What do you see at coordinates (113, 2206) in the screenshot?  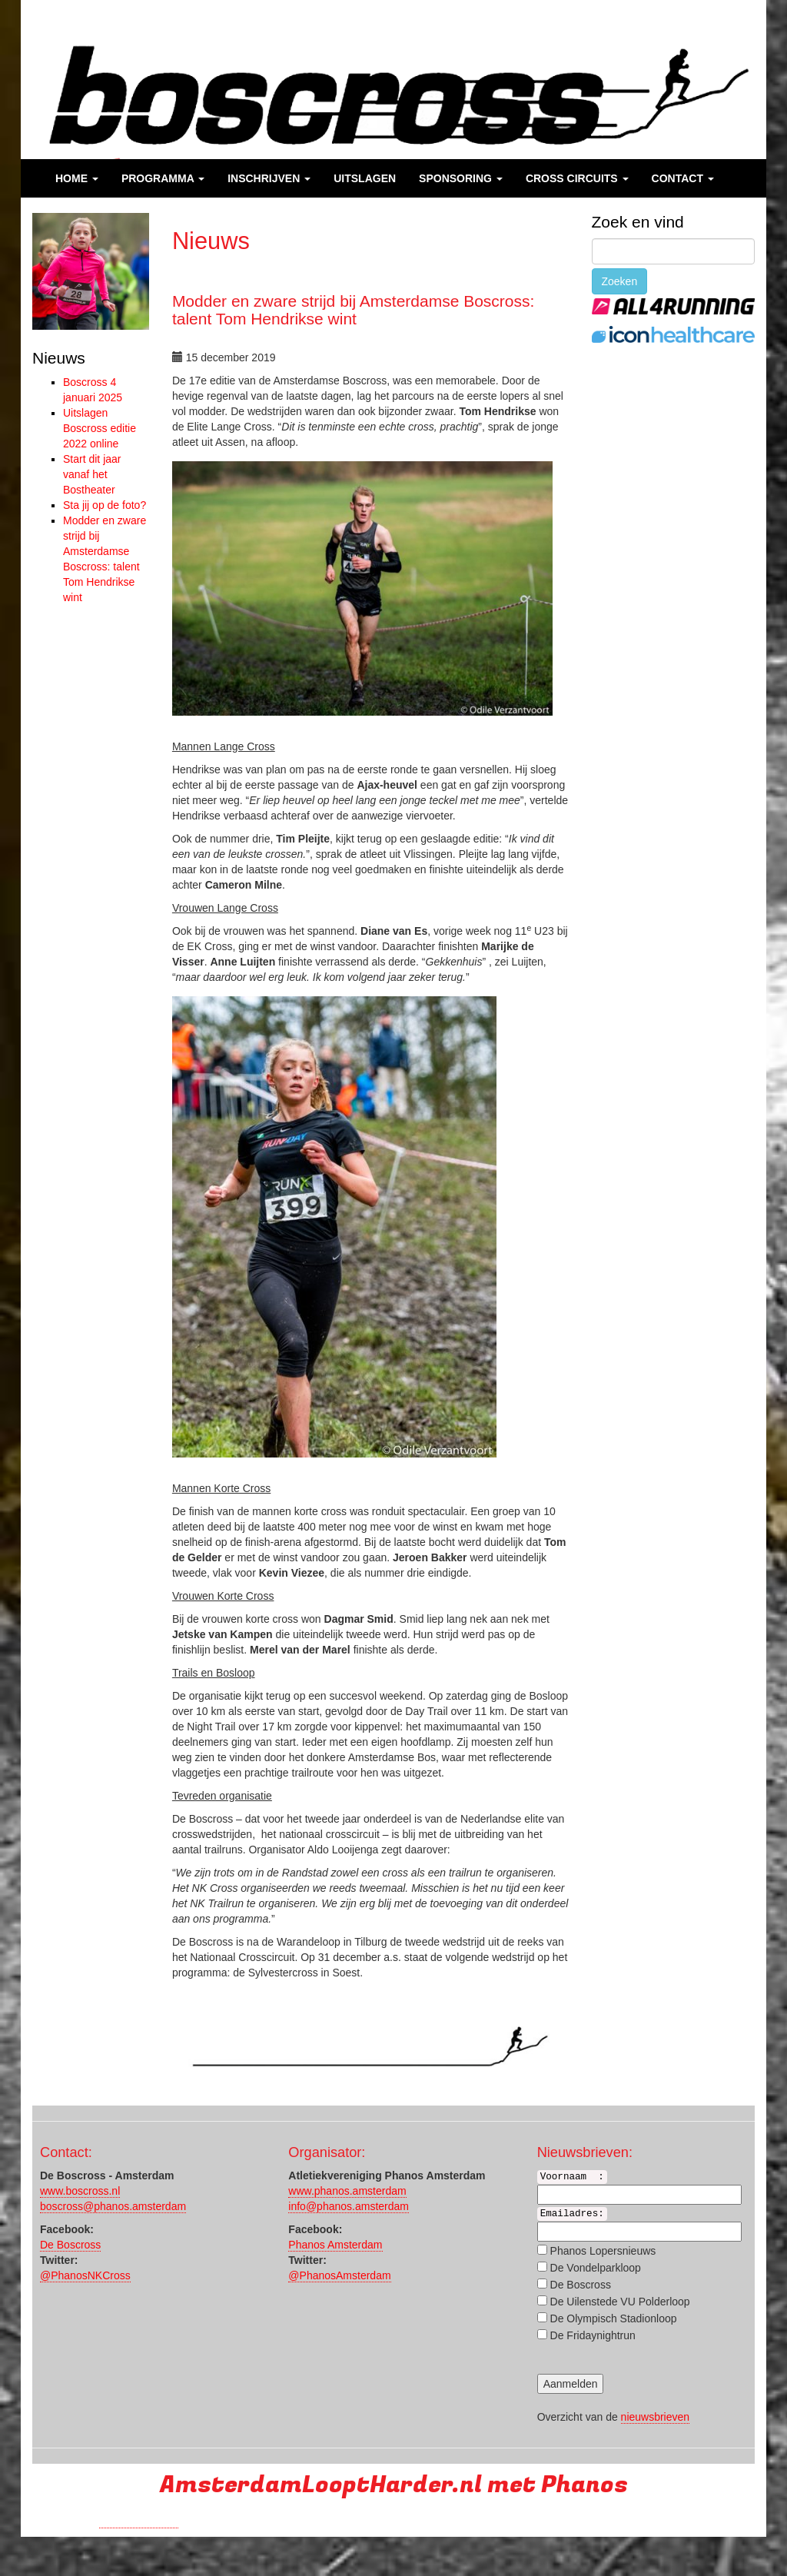 I see `boscross@phanos.amsterdam` at bounding box center [113, 2206].